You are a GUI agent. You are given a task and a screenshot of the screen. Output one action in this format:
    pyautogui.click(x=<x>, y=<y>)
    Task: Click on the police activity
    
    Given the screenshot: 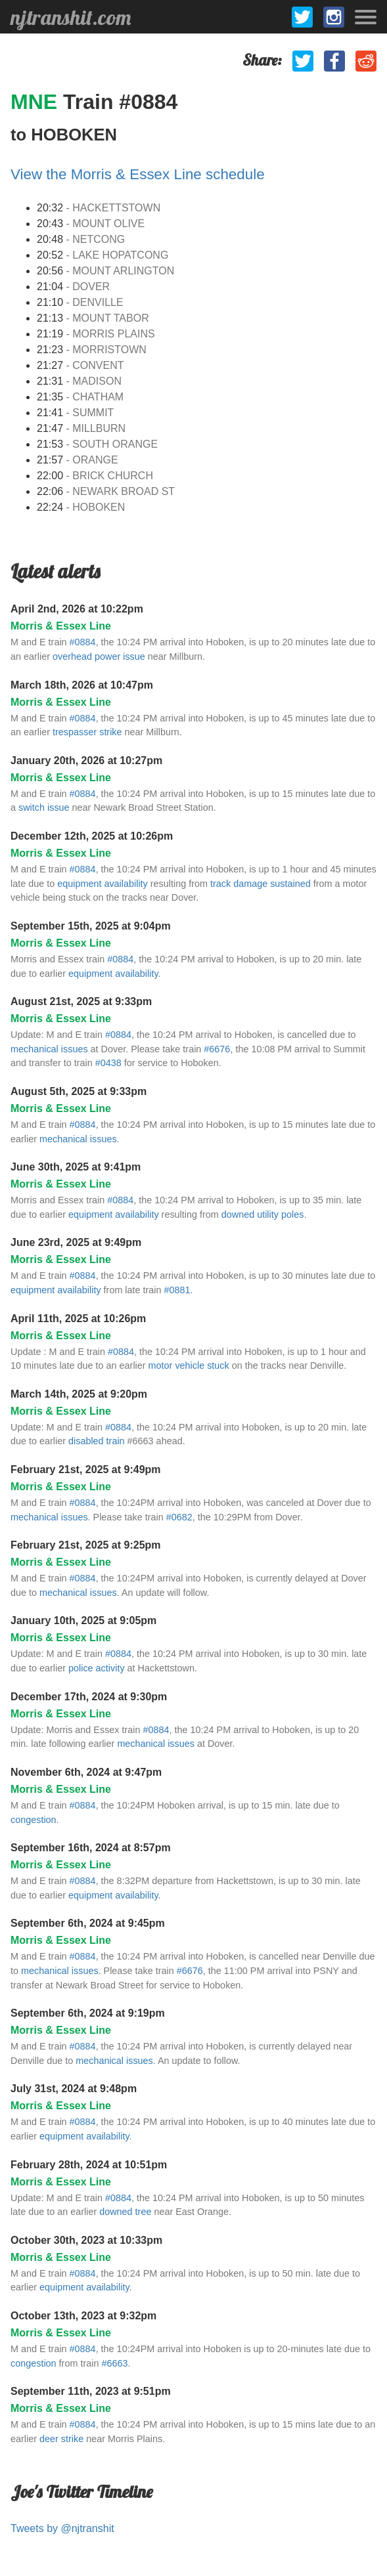 What is the action you would take?
    pyautogui.click(x=96, y=1668)
    